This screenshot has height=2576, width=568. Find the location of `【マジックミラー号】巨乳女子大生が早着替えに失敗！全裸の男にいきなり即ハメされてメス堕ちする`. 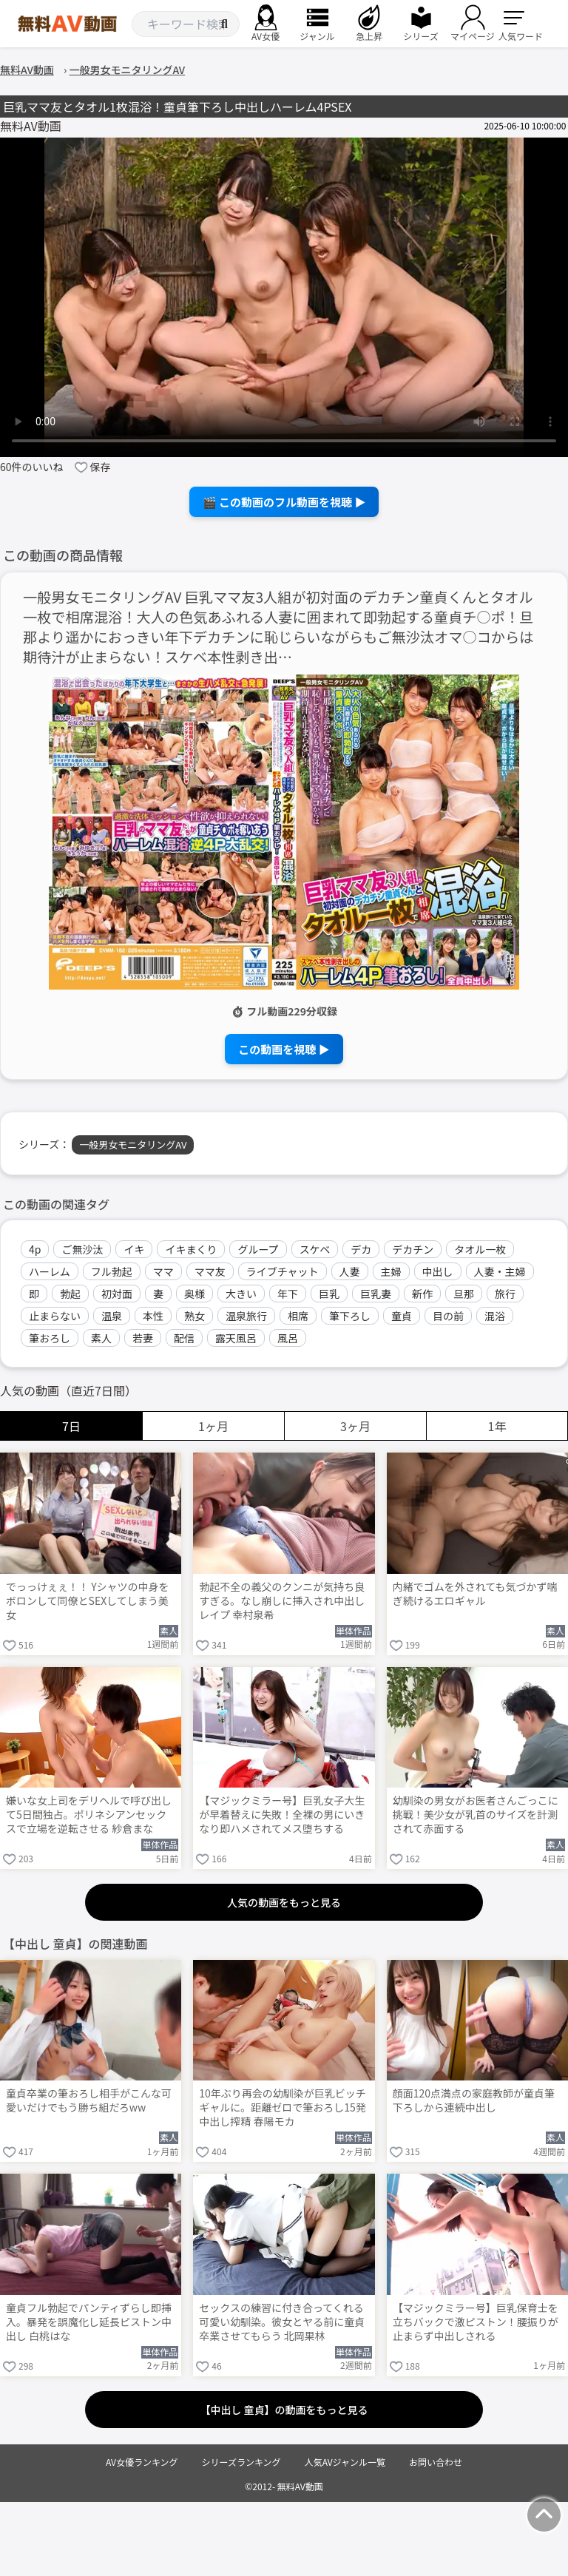

【マジックミラー号】巨乳女子大生が早着替えに失敗！全裸の男にいきなり即ハメされてメス堕ちする is located at coordinates (282, 1815).